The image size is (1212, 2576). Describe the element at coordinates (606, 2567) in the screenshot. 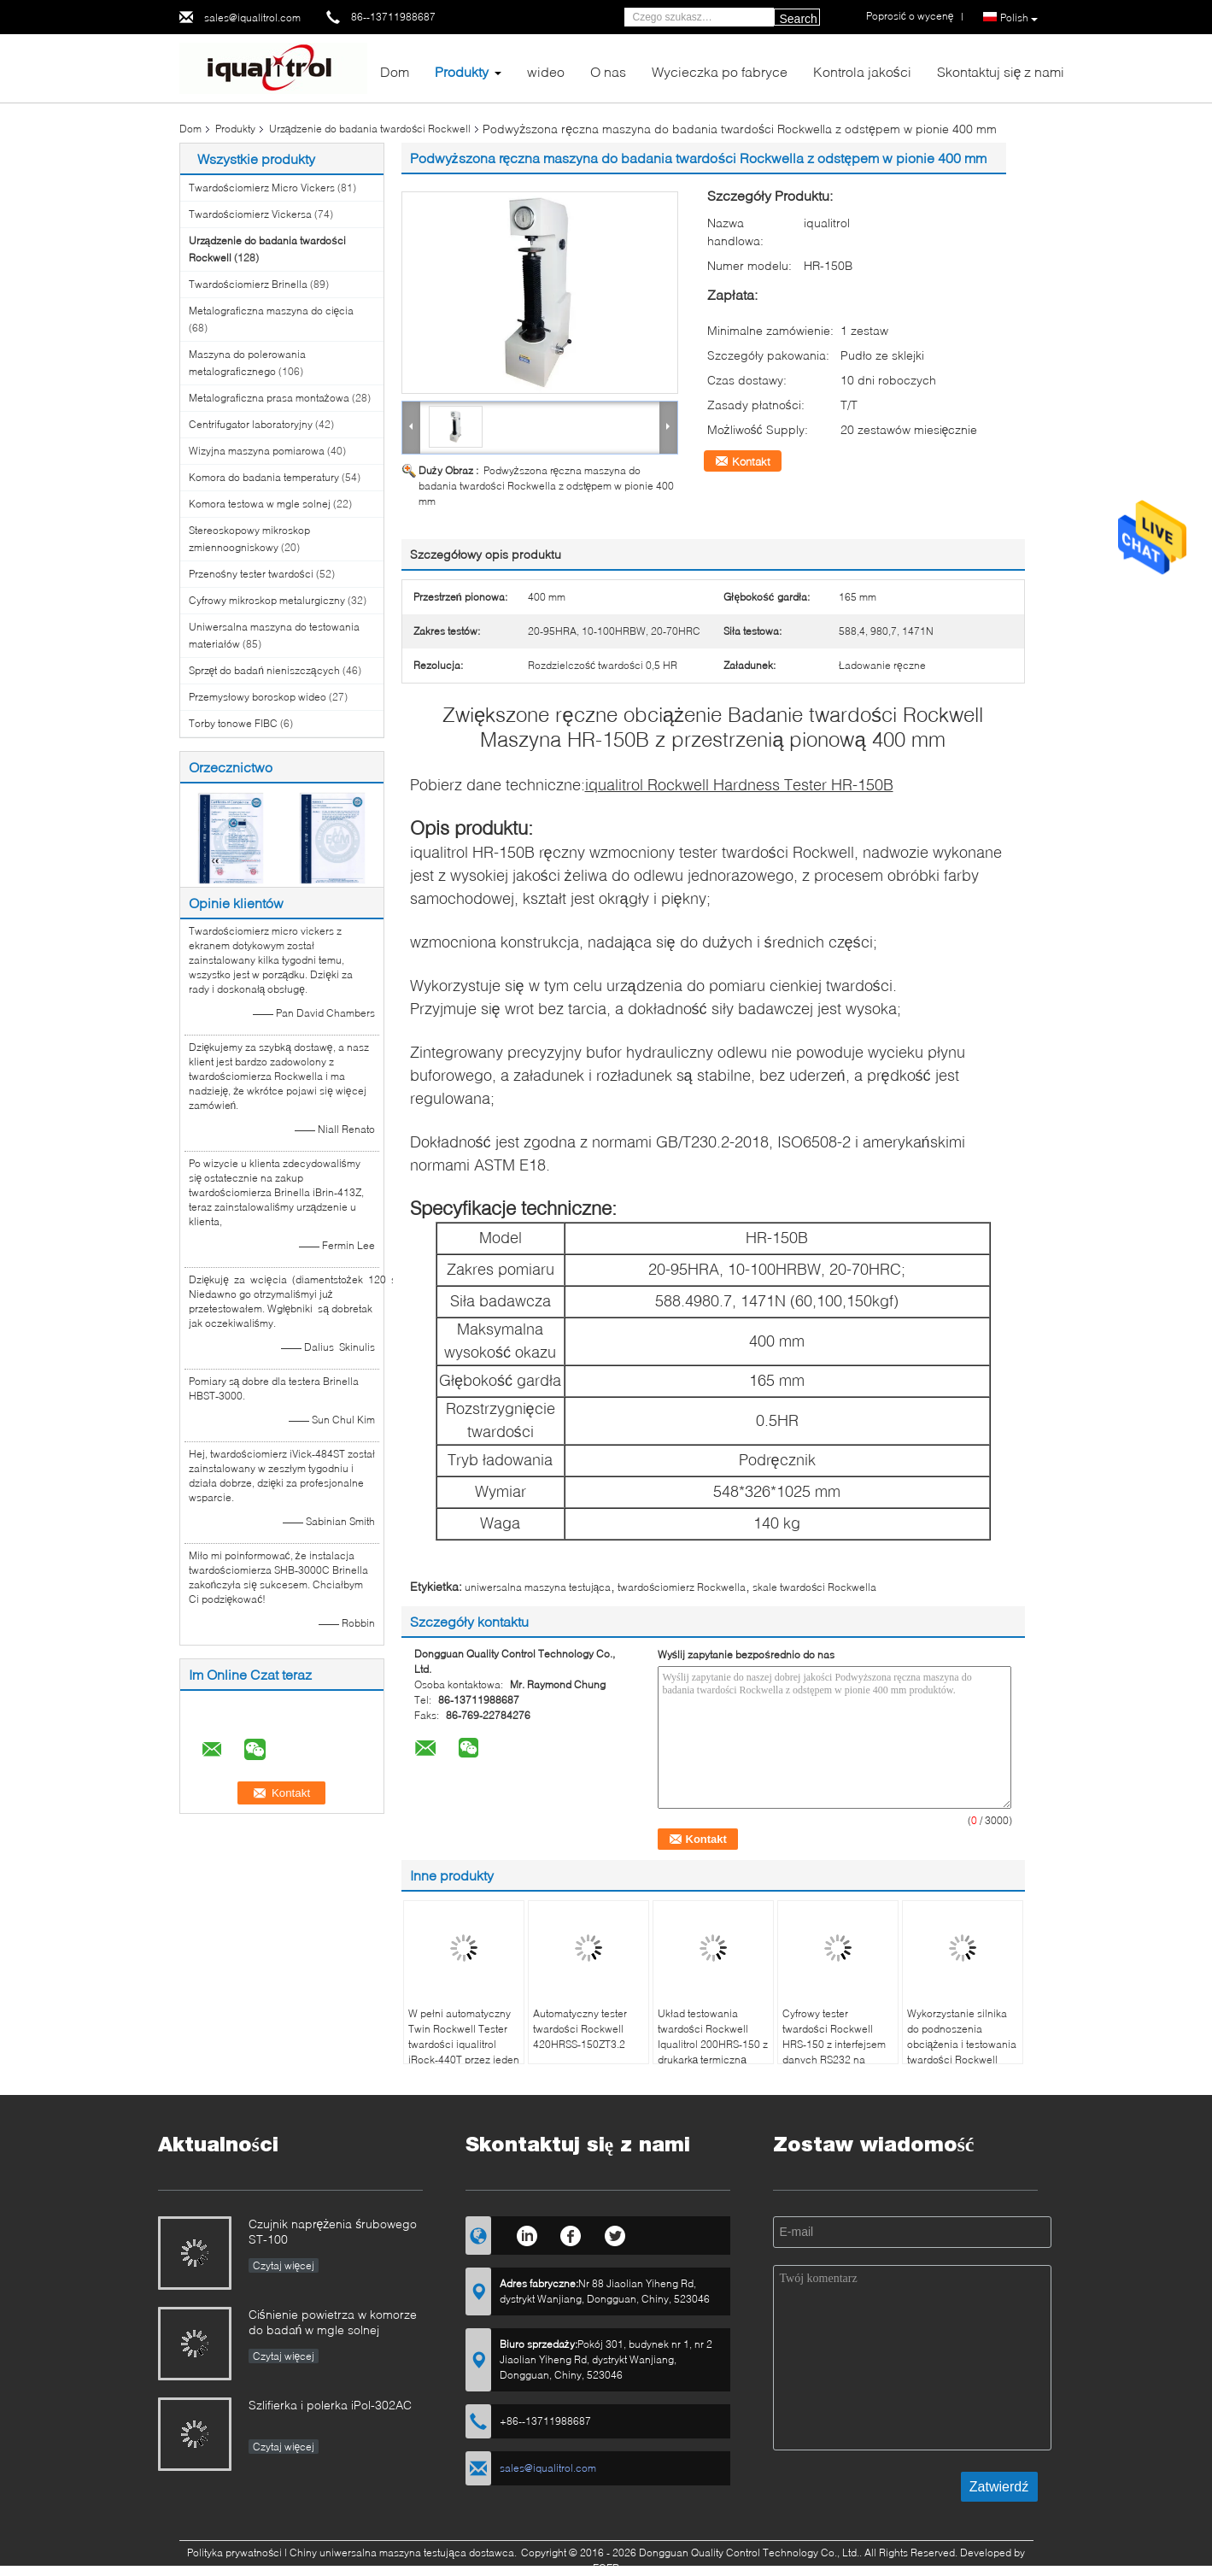

I see `ECER` at that location.